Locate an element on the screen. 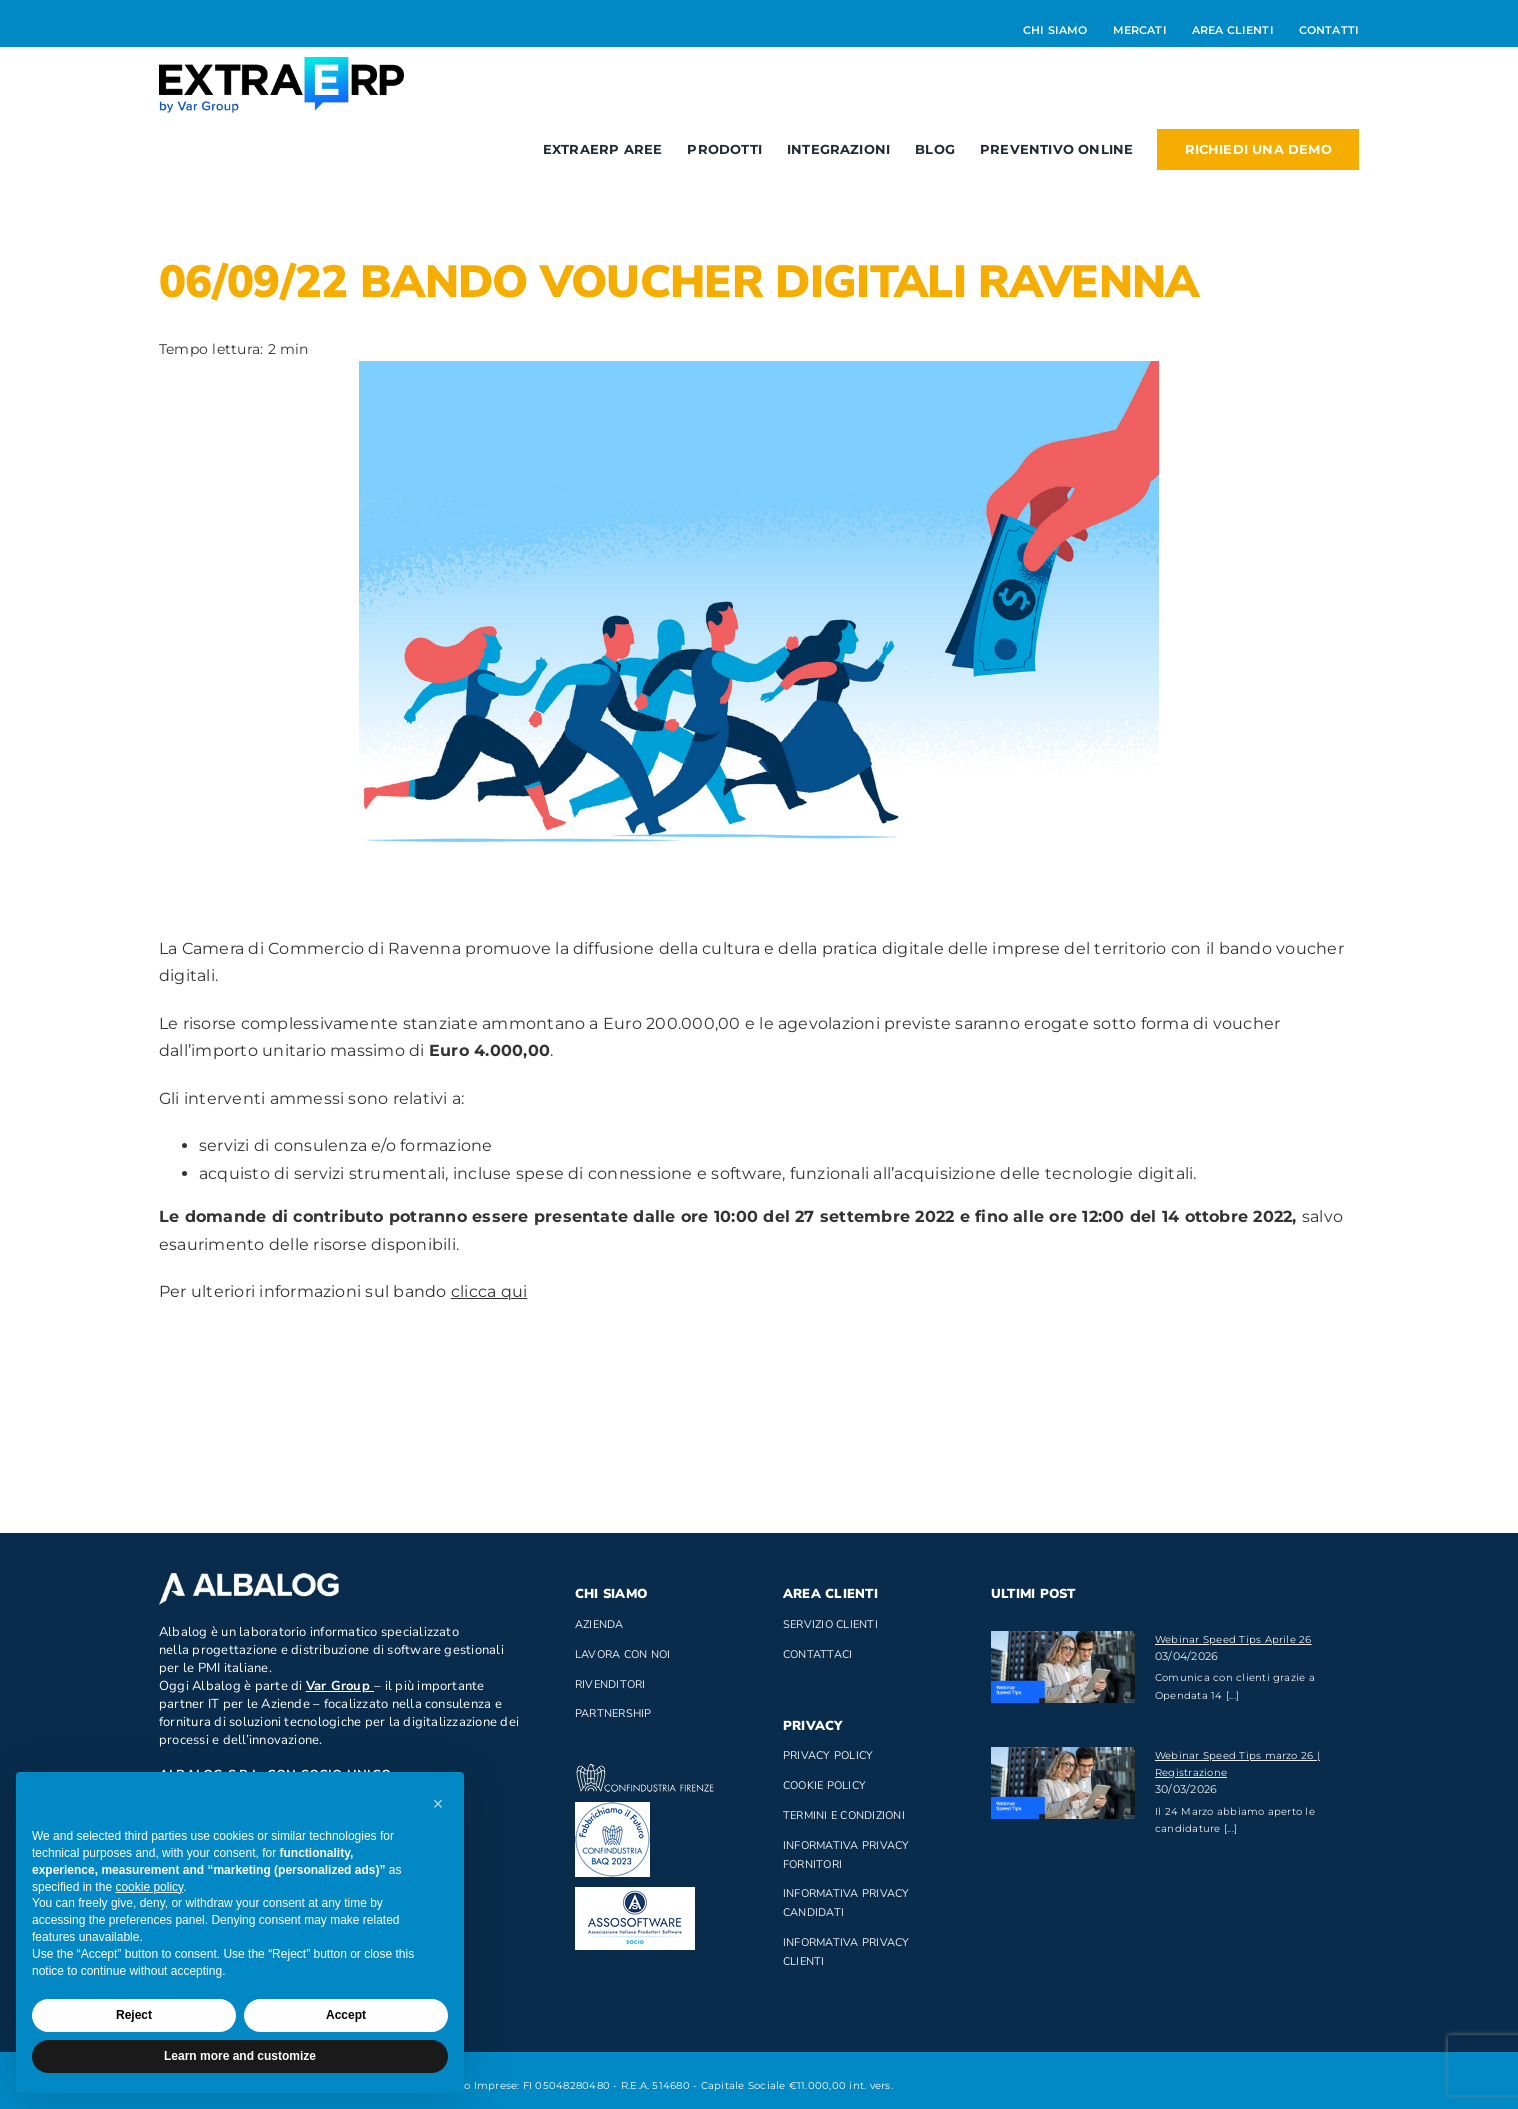  [confindustria_bianco] is located at coordinates (645, 1771).